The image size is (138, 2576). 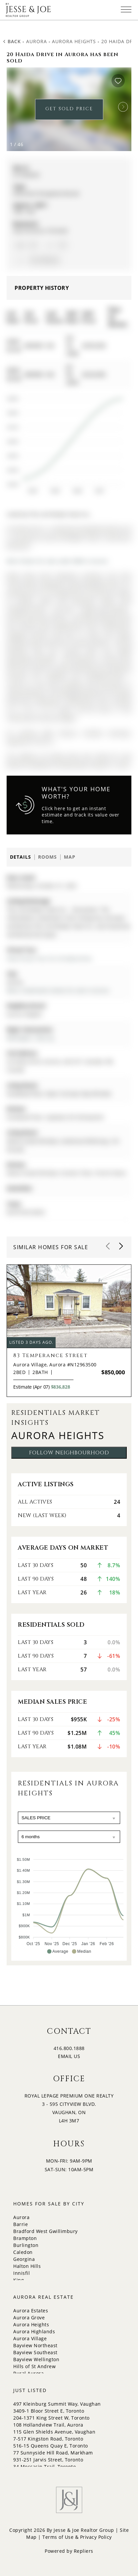 I want to click on 931-251 Jarvis Street, Toronto, so click(x=48, y=2459).